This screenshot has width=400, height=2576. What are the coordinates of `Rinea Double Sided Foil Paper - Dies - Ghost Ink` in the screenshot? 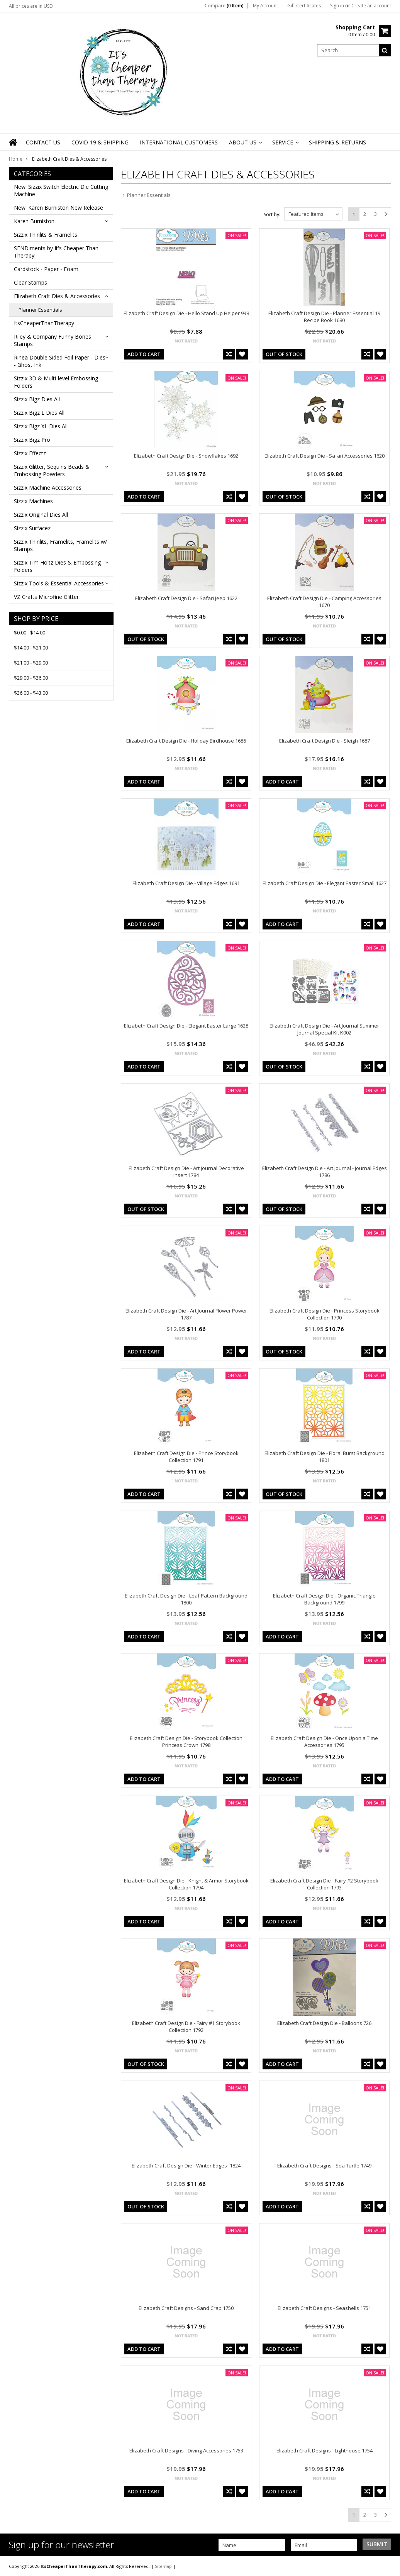 It's located at (59, 361).